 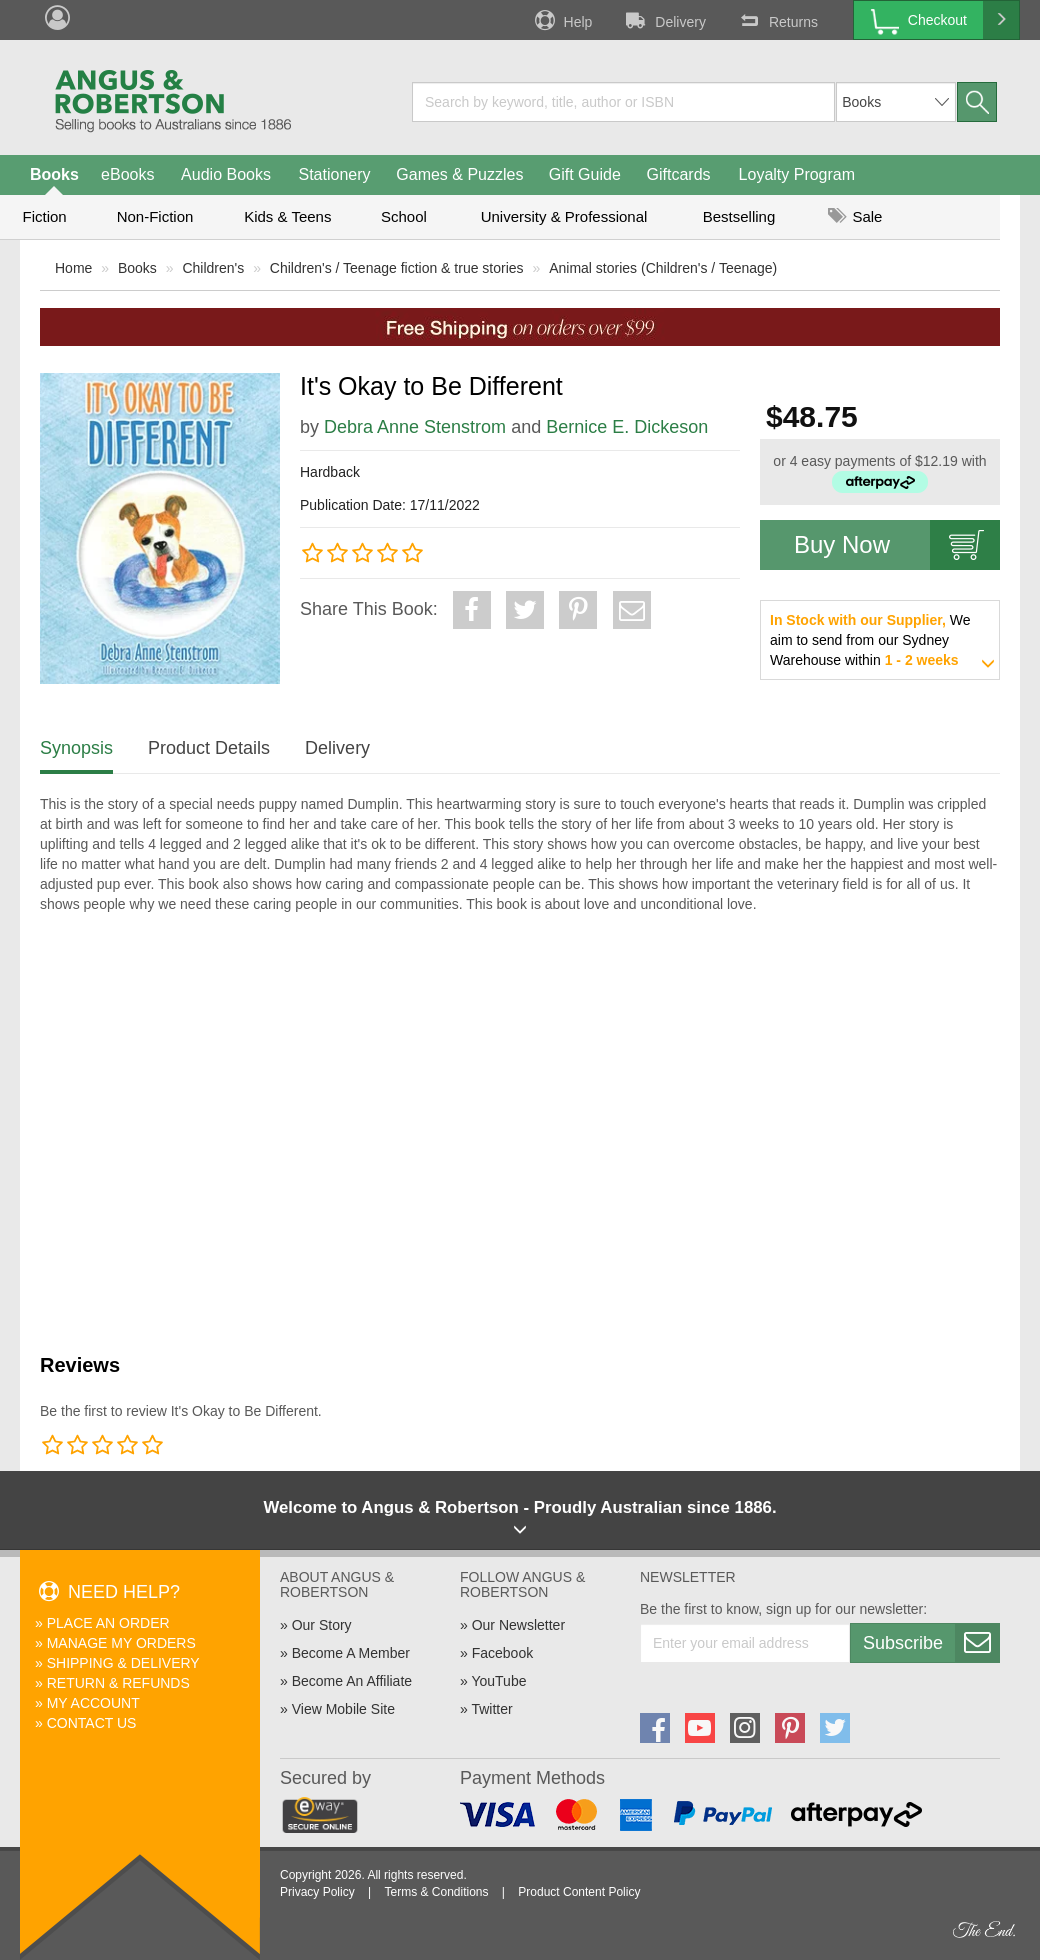 I want to click on Sale, so click(x=855, y=216).